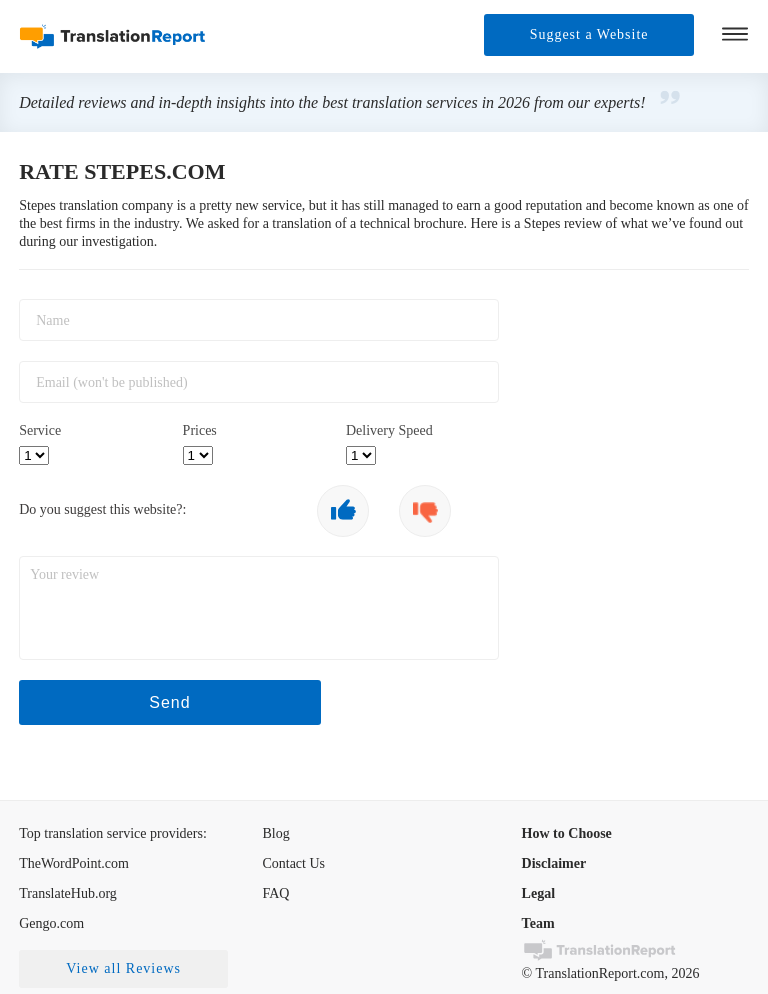 This screenshot has width=768, height=994. Describe the element at coordinates (102, 509) in the screenshot. I see `Do you suggest this website?:` at that location.